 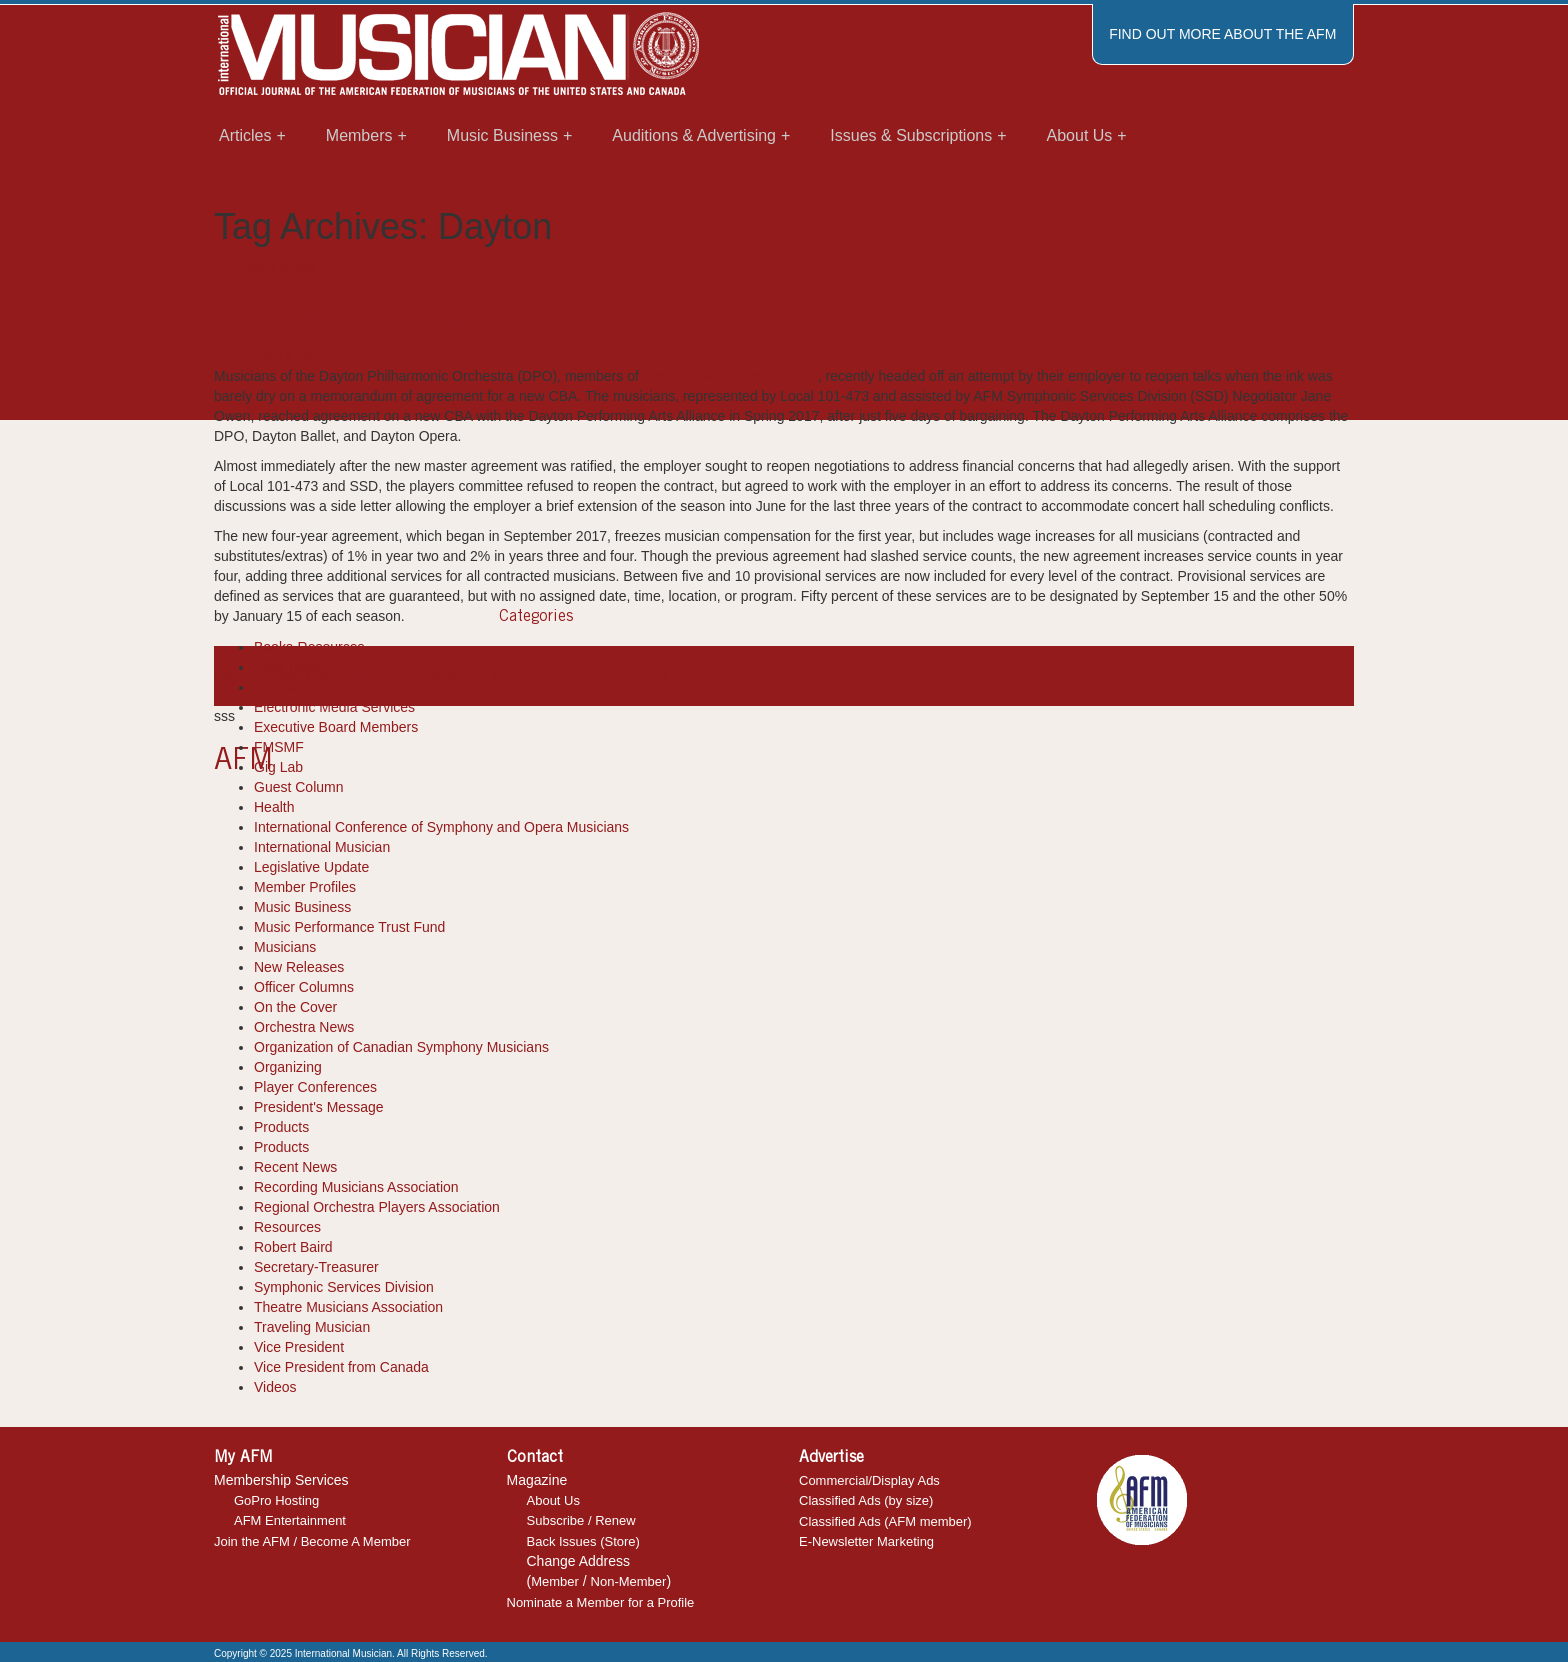 I want to click on Commercial/Display Ads, so click(x=869, y=1480).